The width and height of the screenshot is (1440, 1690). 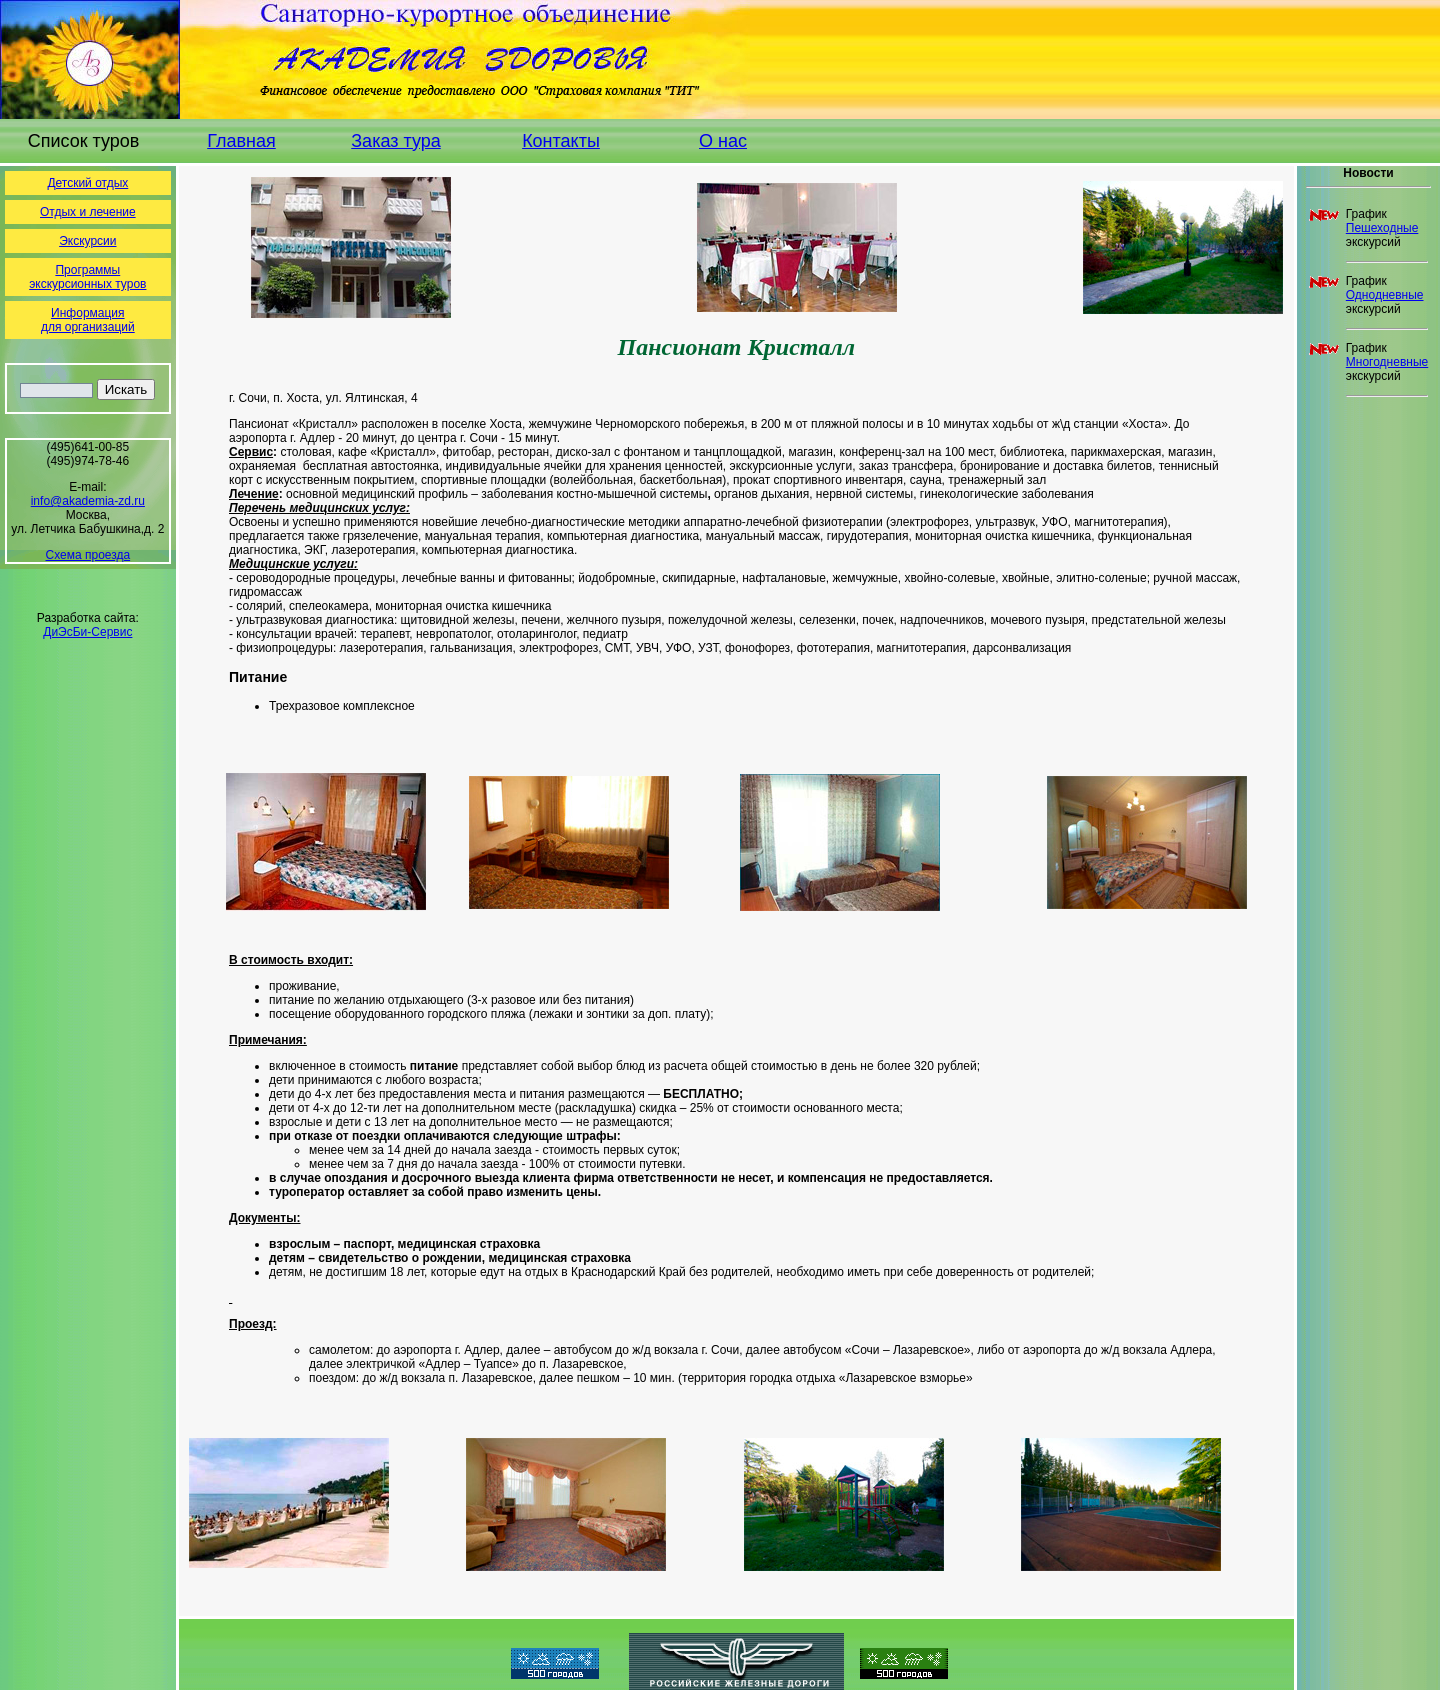 What do you see at coordinates (88, 501) in the screenshot?
I see `info@akademia-zd.ru` at bounding box center [88, 501].